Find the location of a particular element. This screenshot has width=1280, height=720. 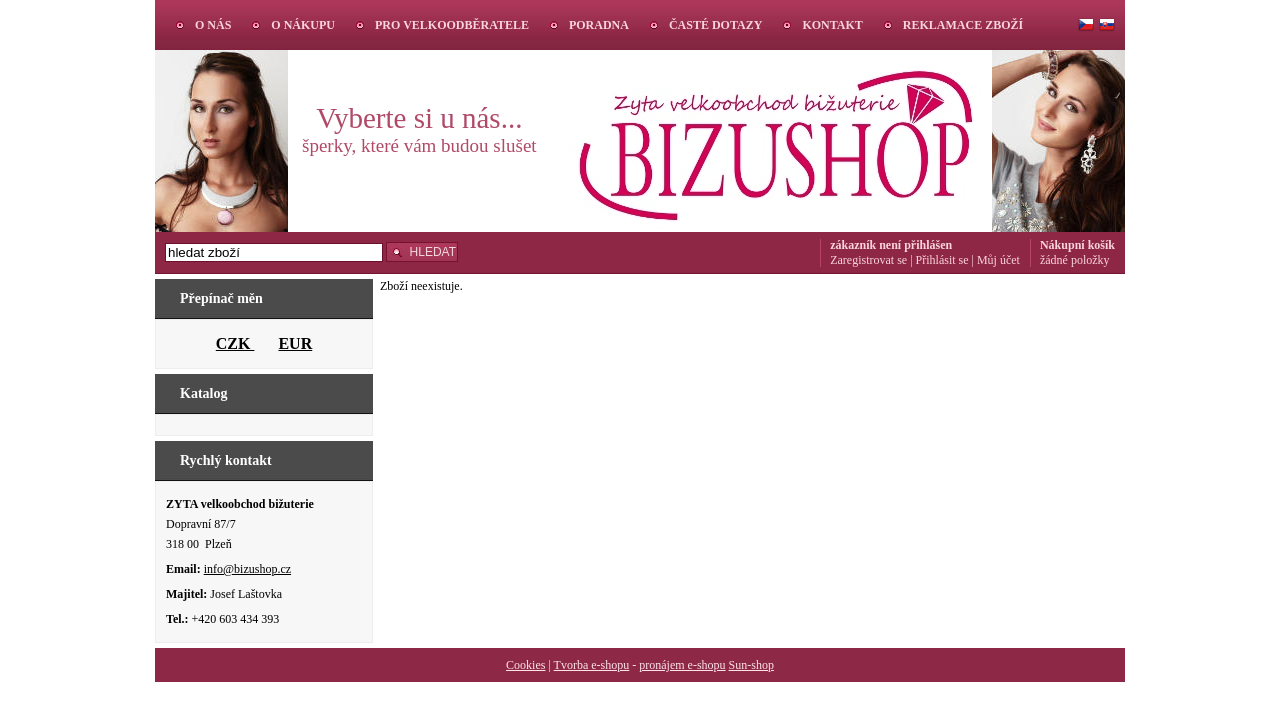

Zaregistrovat se is located at coordinates (868, 260).